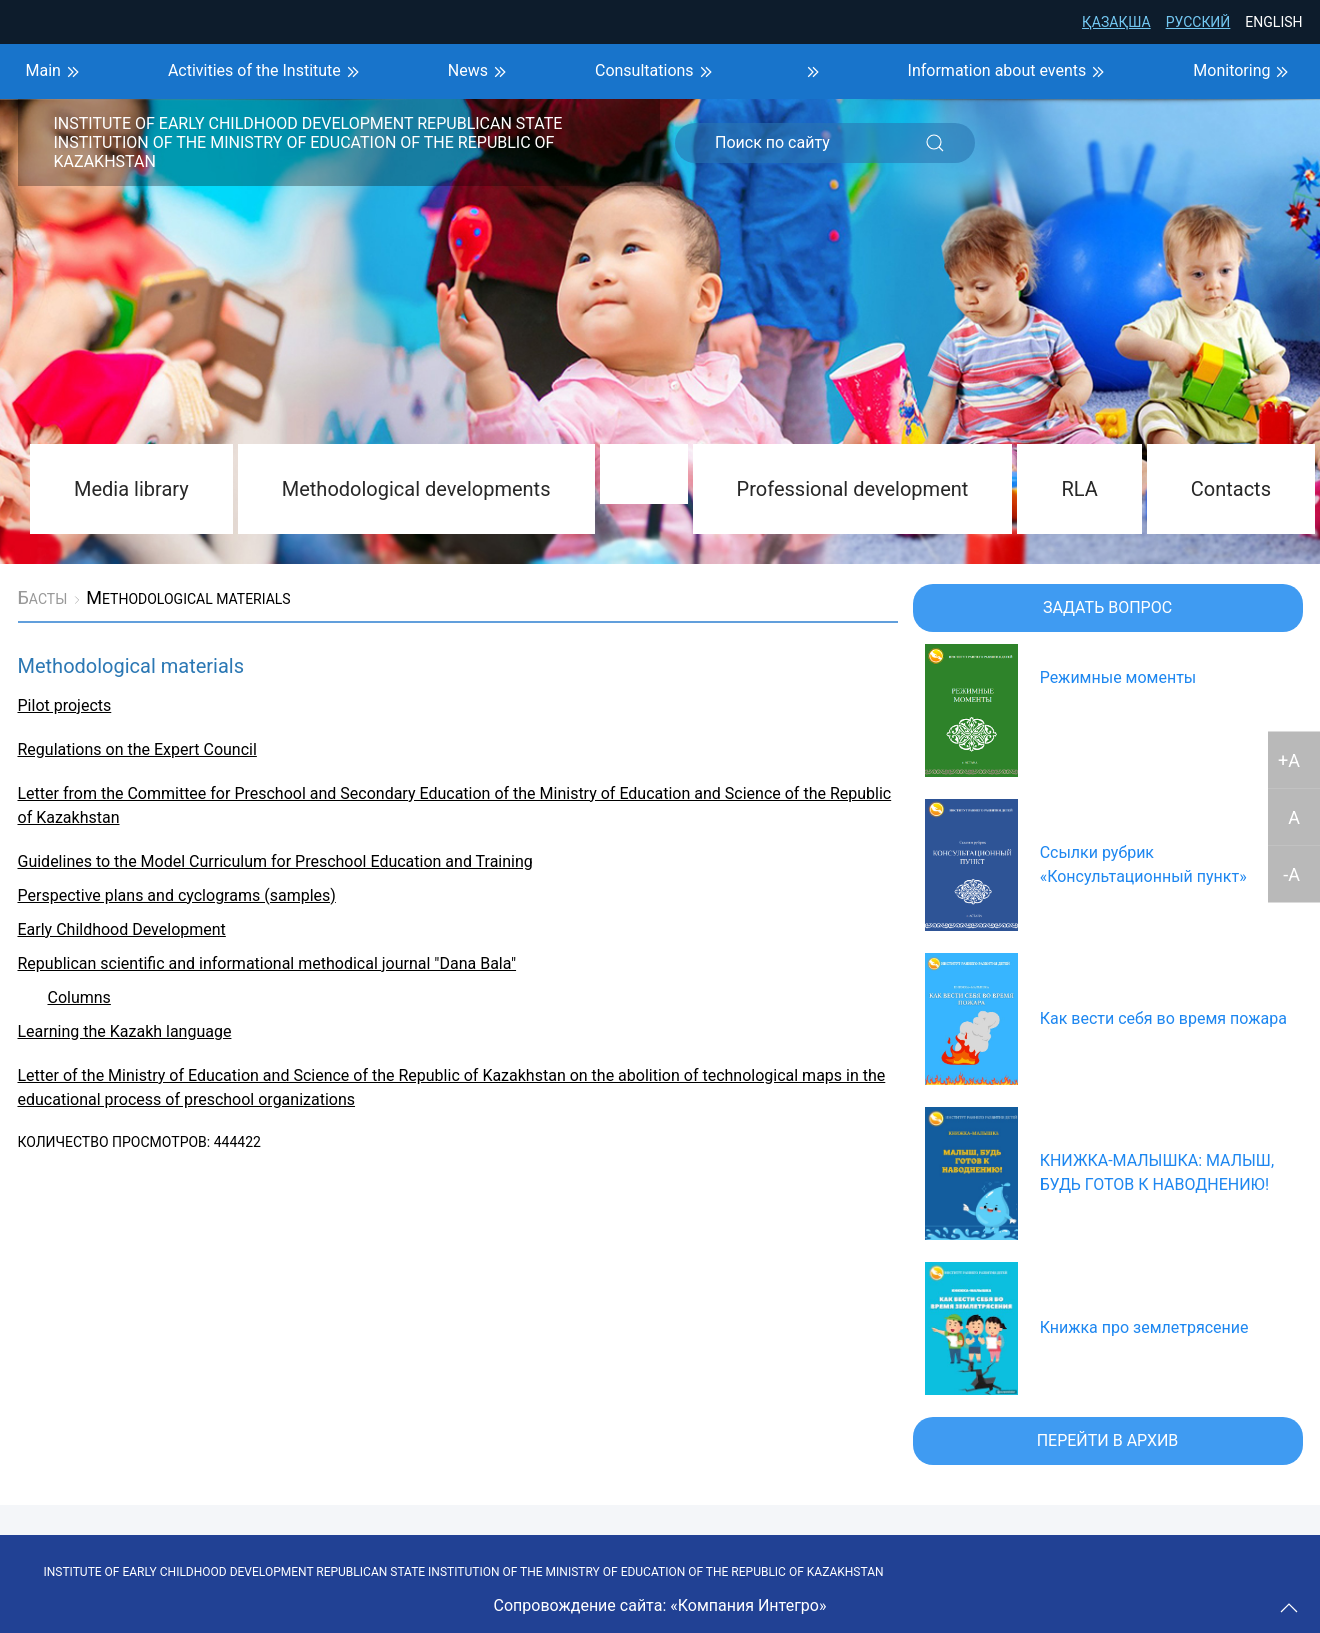 The image size is (1320, 1633). What do you see at coordinates (1118, 677) in the screenshot?
I see `Режимные моменты` at bounding box center [1118, 677].